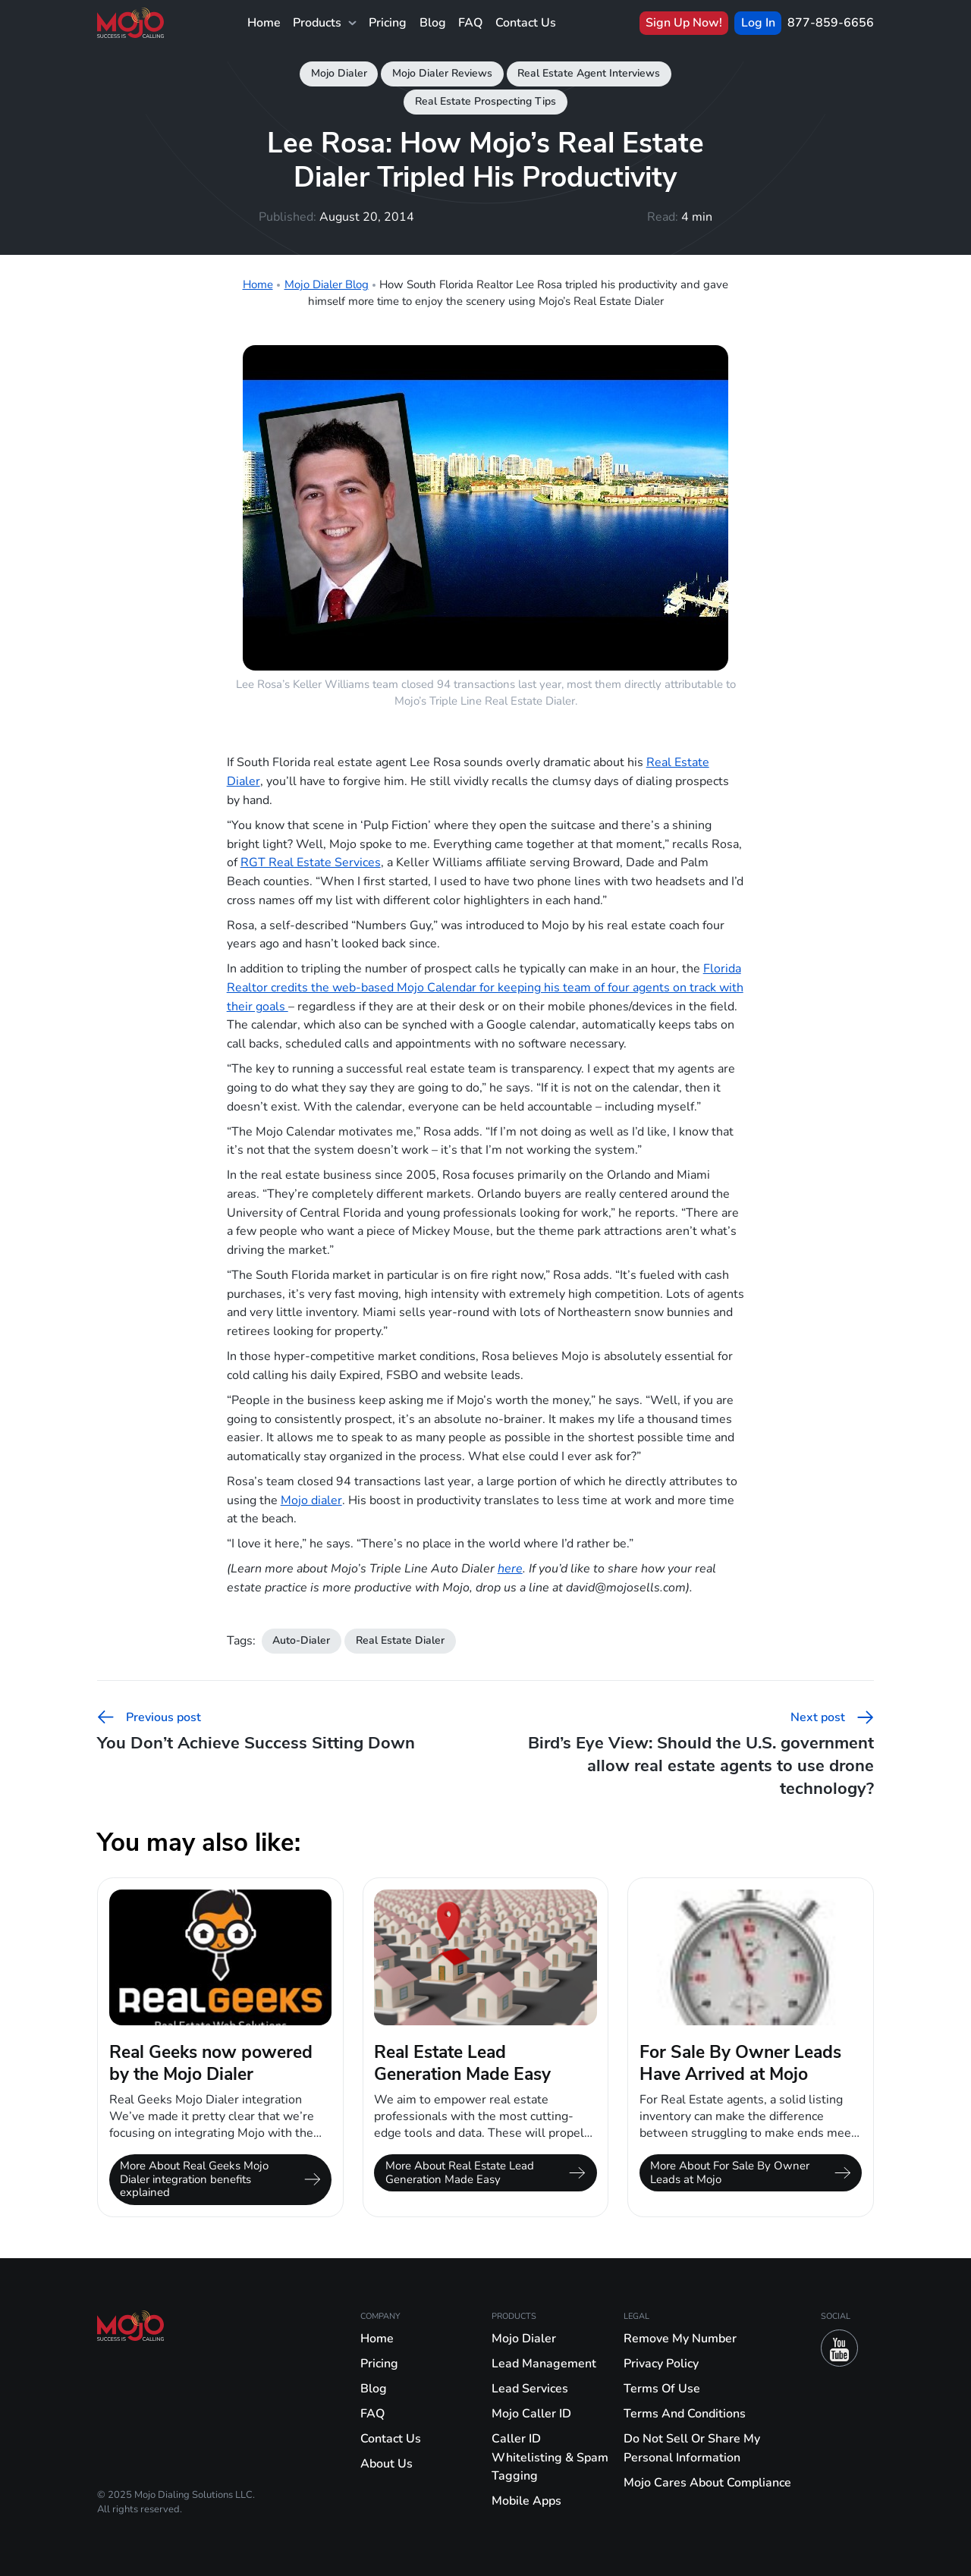 The image size is (971, 2576). Describe the element at coordinates (758, 22) in the screenshot. I see `Log In` at that location.